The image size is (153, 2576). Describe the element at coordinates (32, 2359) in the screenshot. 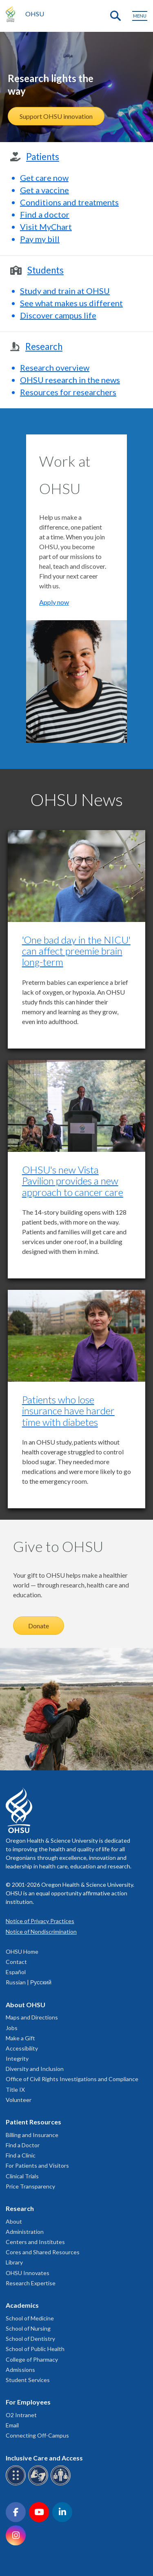

I see `College of Pharmacy` at that location.